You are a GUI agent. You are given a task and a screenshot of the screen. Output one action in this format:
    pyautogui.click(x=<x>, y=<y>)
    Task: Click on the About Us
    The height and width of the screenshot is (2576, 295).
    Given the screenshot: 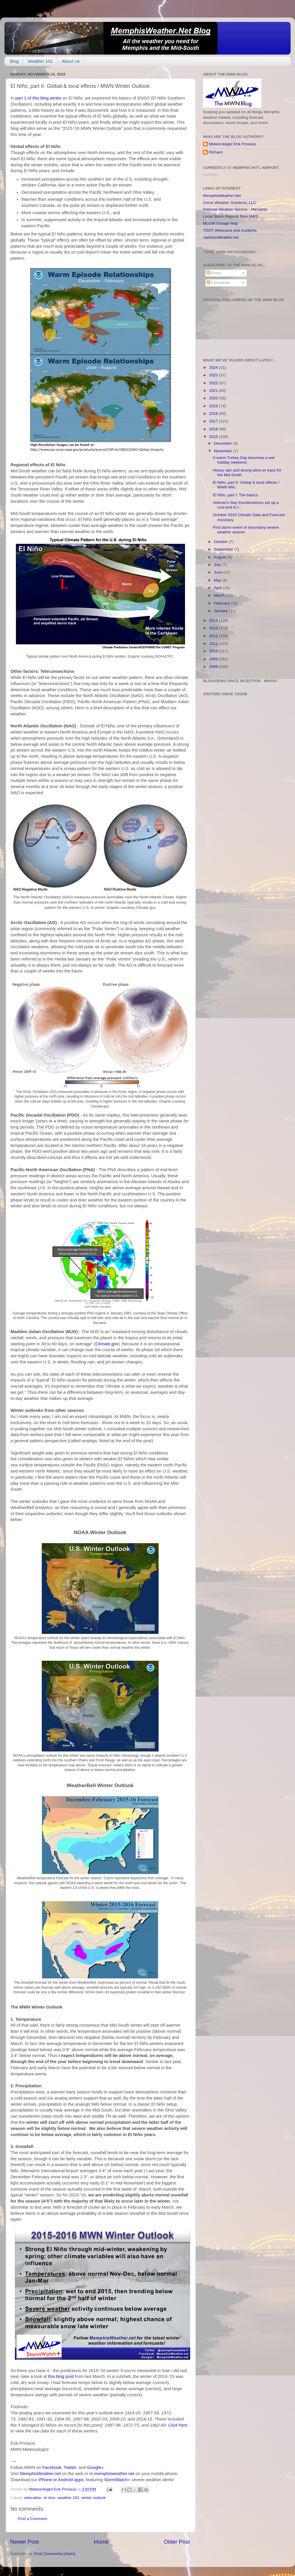 What is the action you would take?
    pyautogui.click(x=71, y=61)
    